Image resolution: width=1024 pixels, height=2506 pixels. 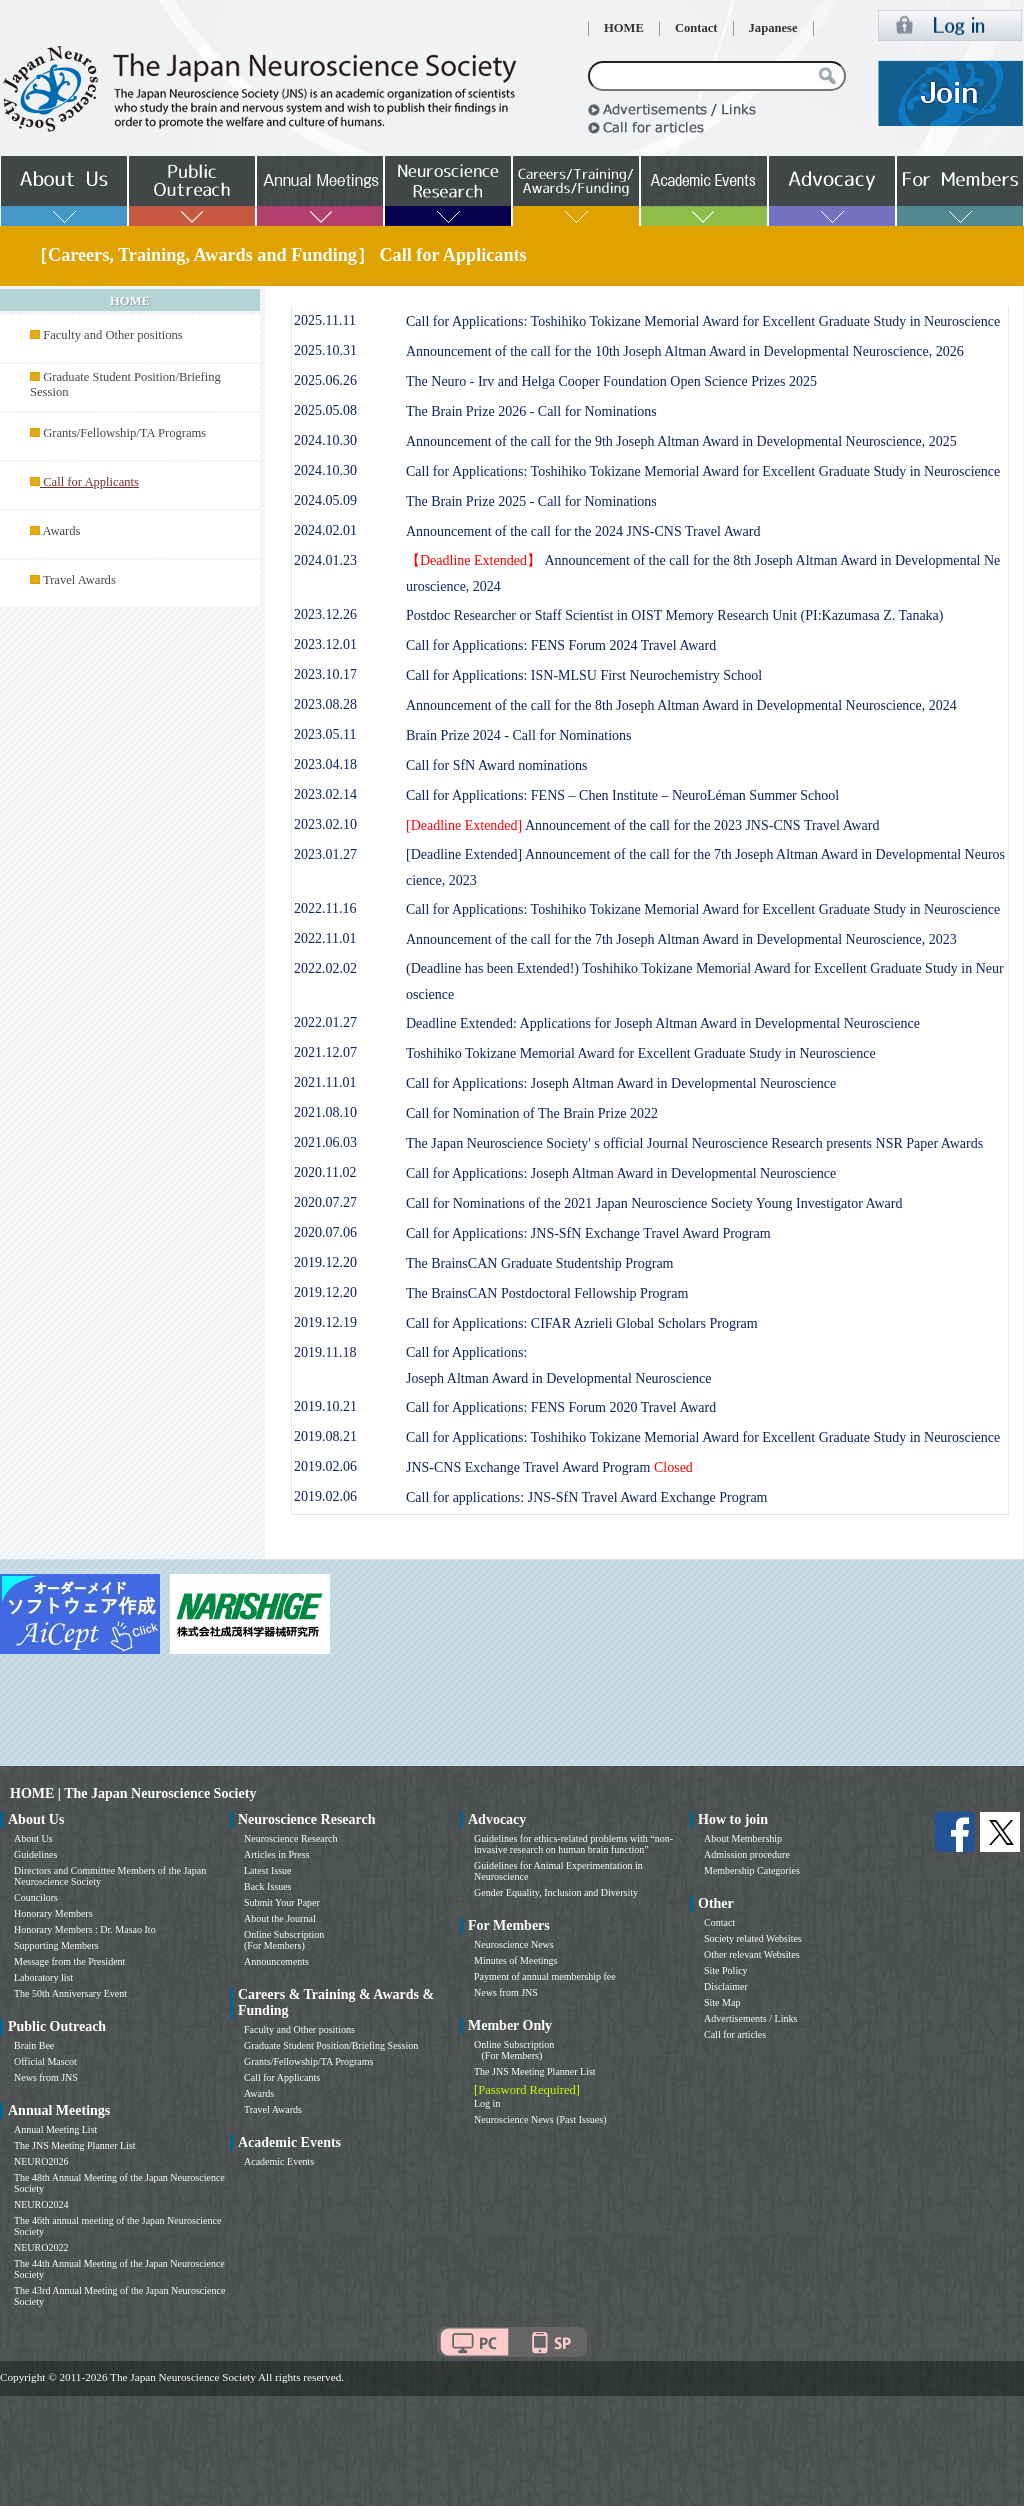 What do you see at coordinates (642, 825) in the screenshot?
I see `Announcement of the call for the 2023 JNS-CNS Travel Award` at bounding box center [642, 825].